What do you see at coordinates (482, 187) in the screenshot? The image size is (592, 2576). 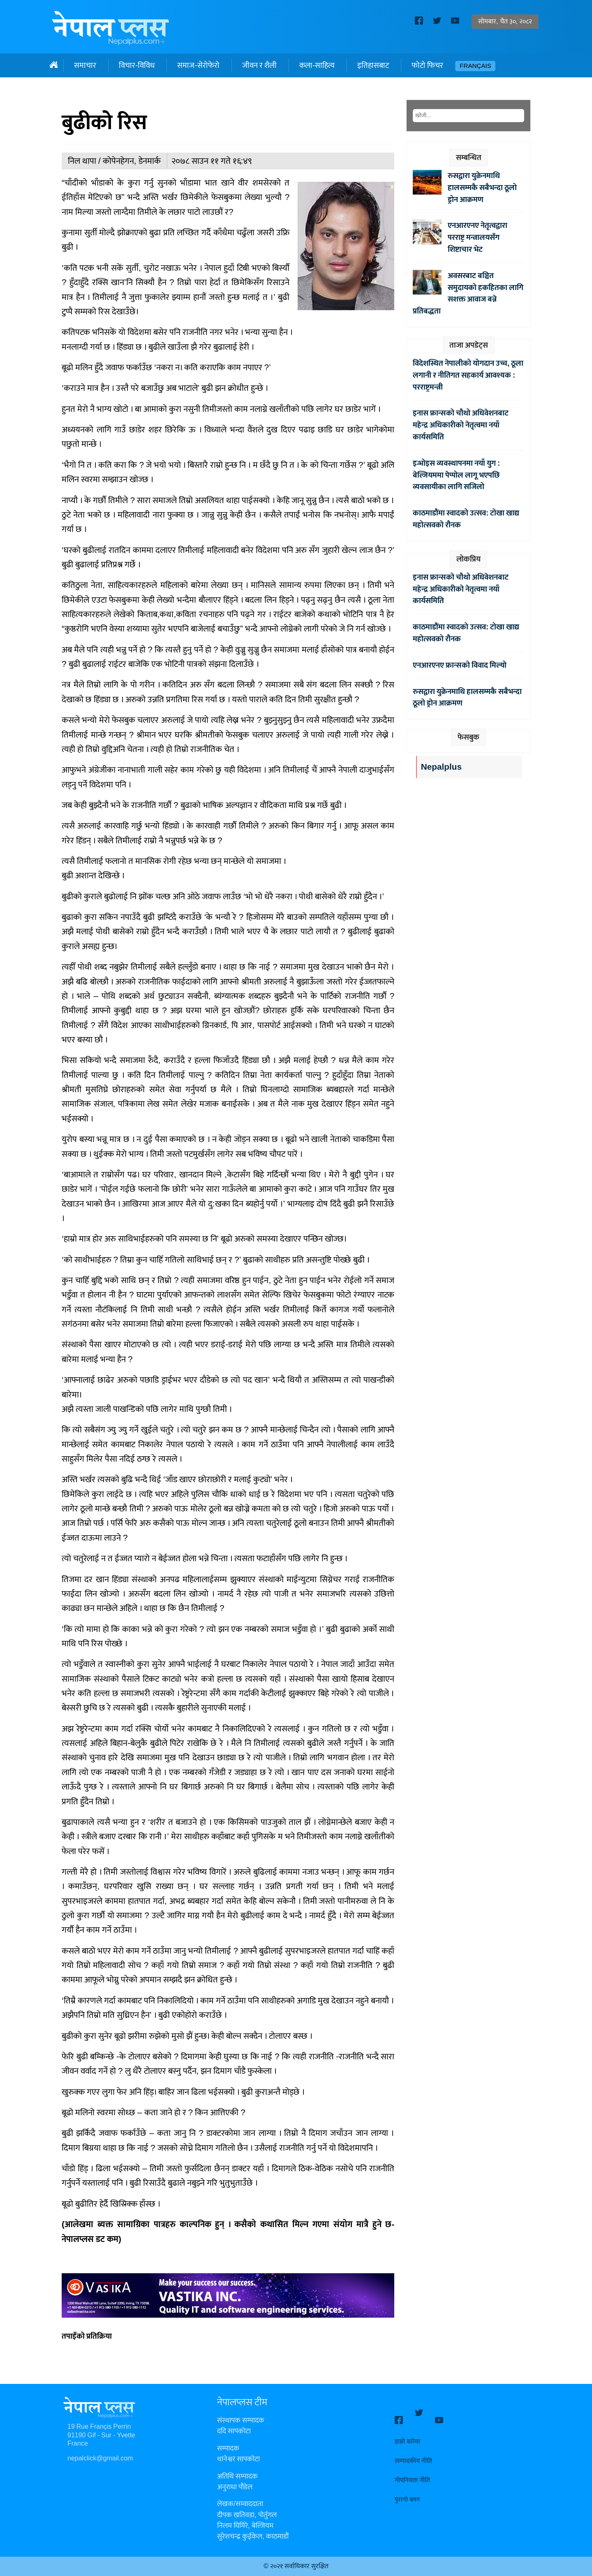 I see `रुसद्वारा युक्रेनमाथि हालसम्मकै सबैभन्दा ठूलो ड्रोन आक्रमण` at bounding box center [482, 187].